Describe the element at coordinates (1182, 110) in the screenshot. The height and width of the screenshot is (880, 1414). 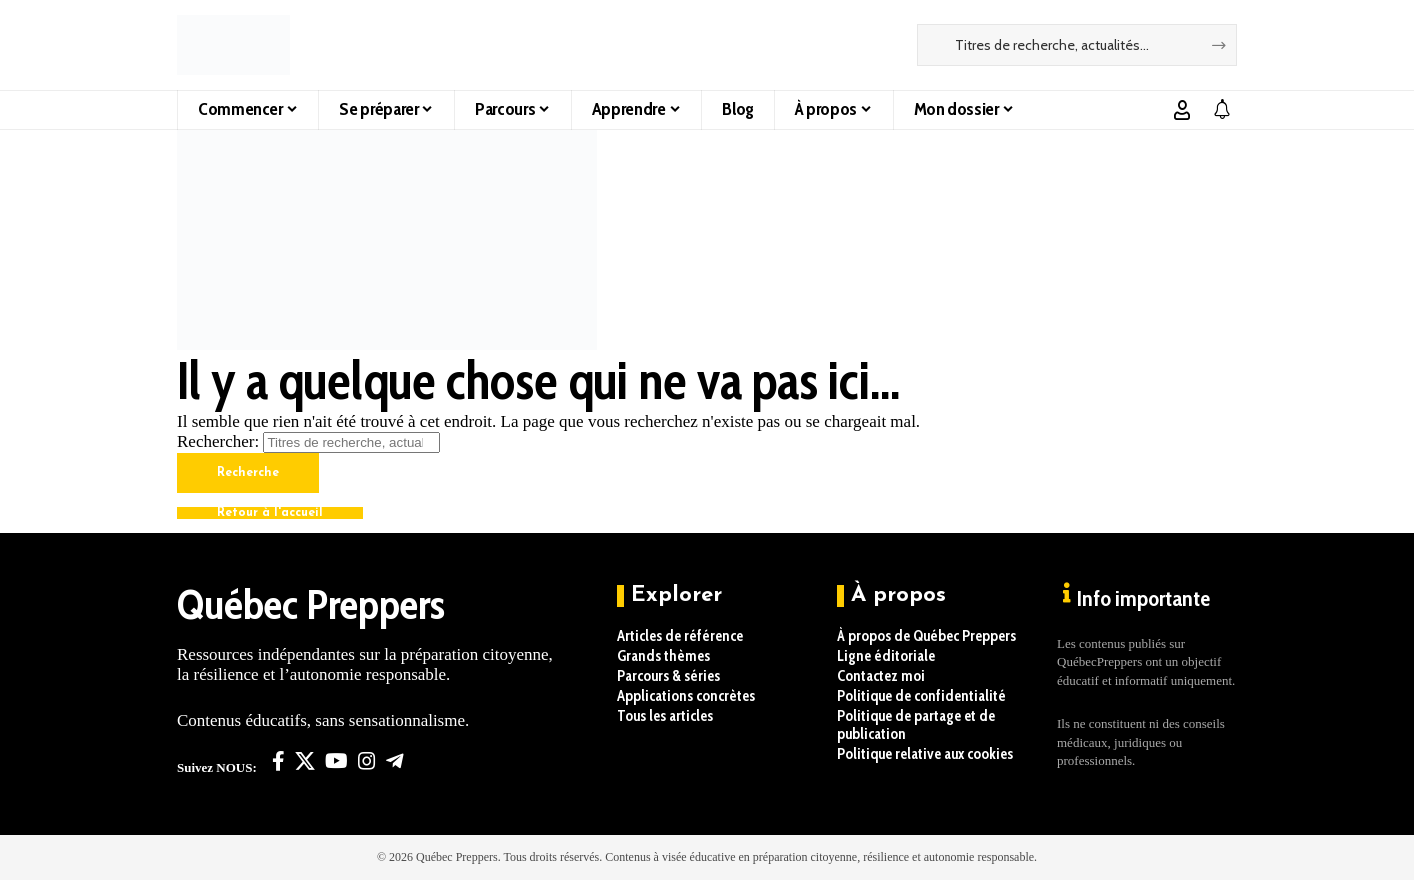
I see `[button]` at that location.